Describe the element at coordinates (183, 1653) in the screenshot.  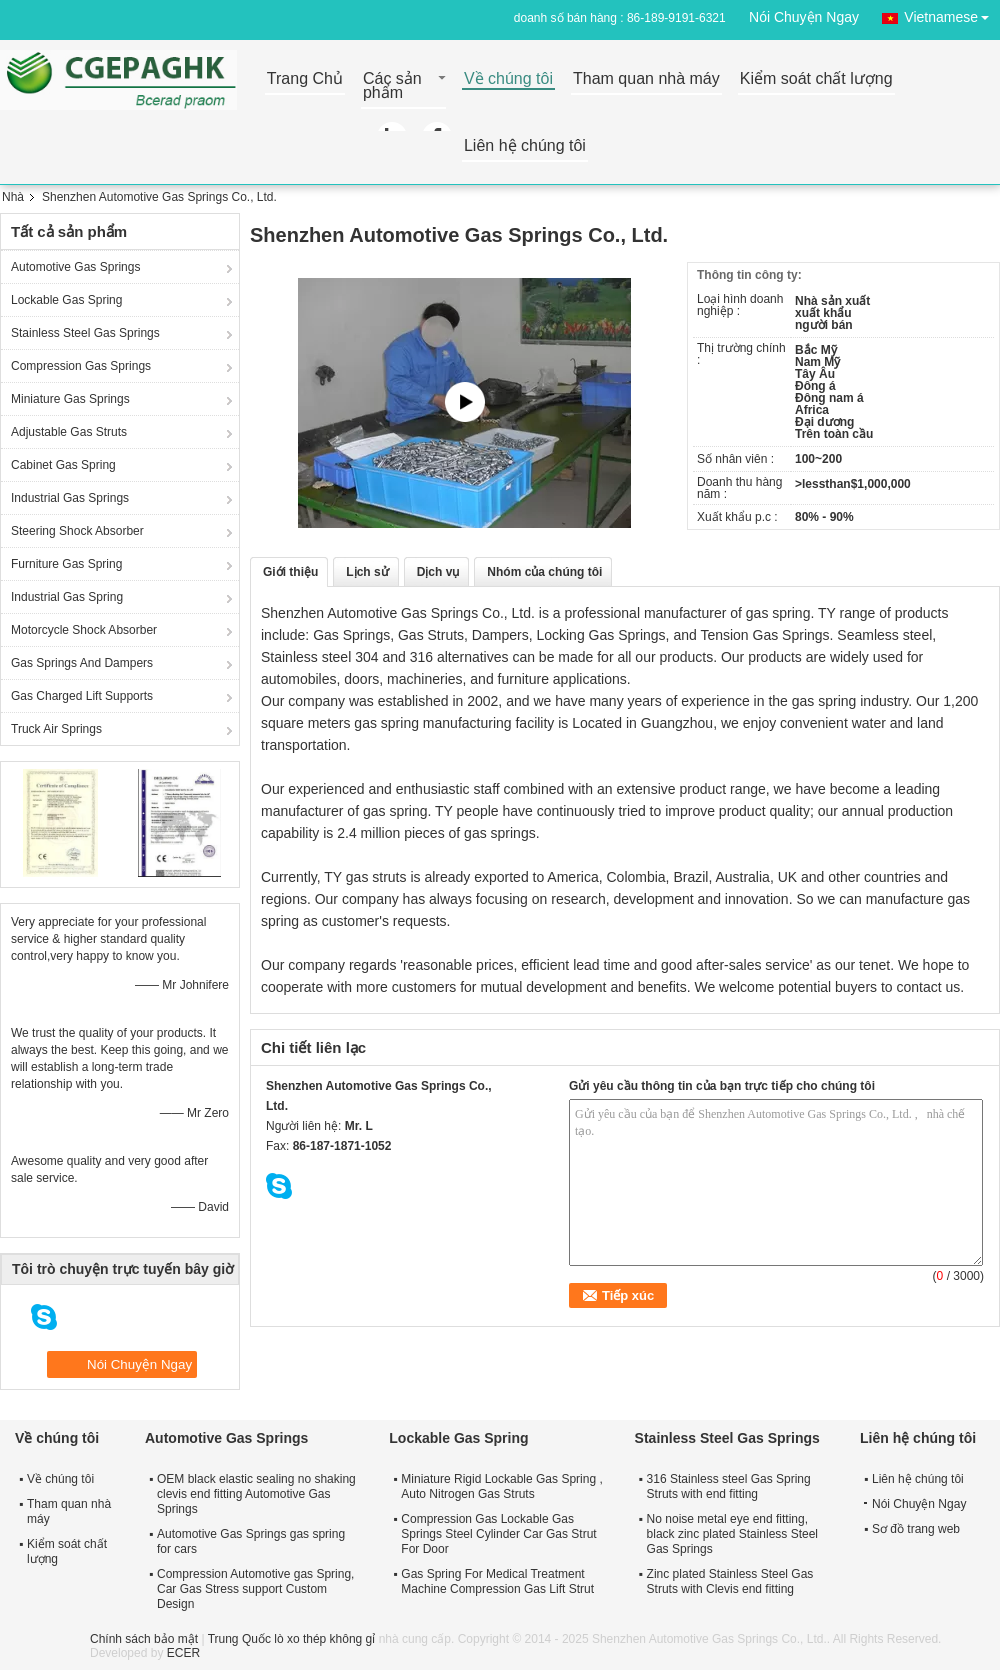
I see `ECER` at that location.